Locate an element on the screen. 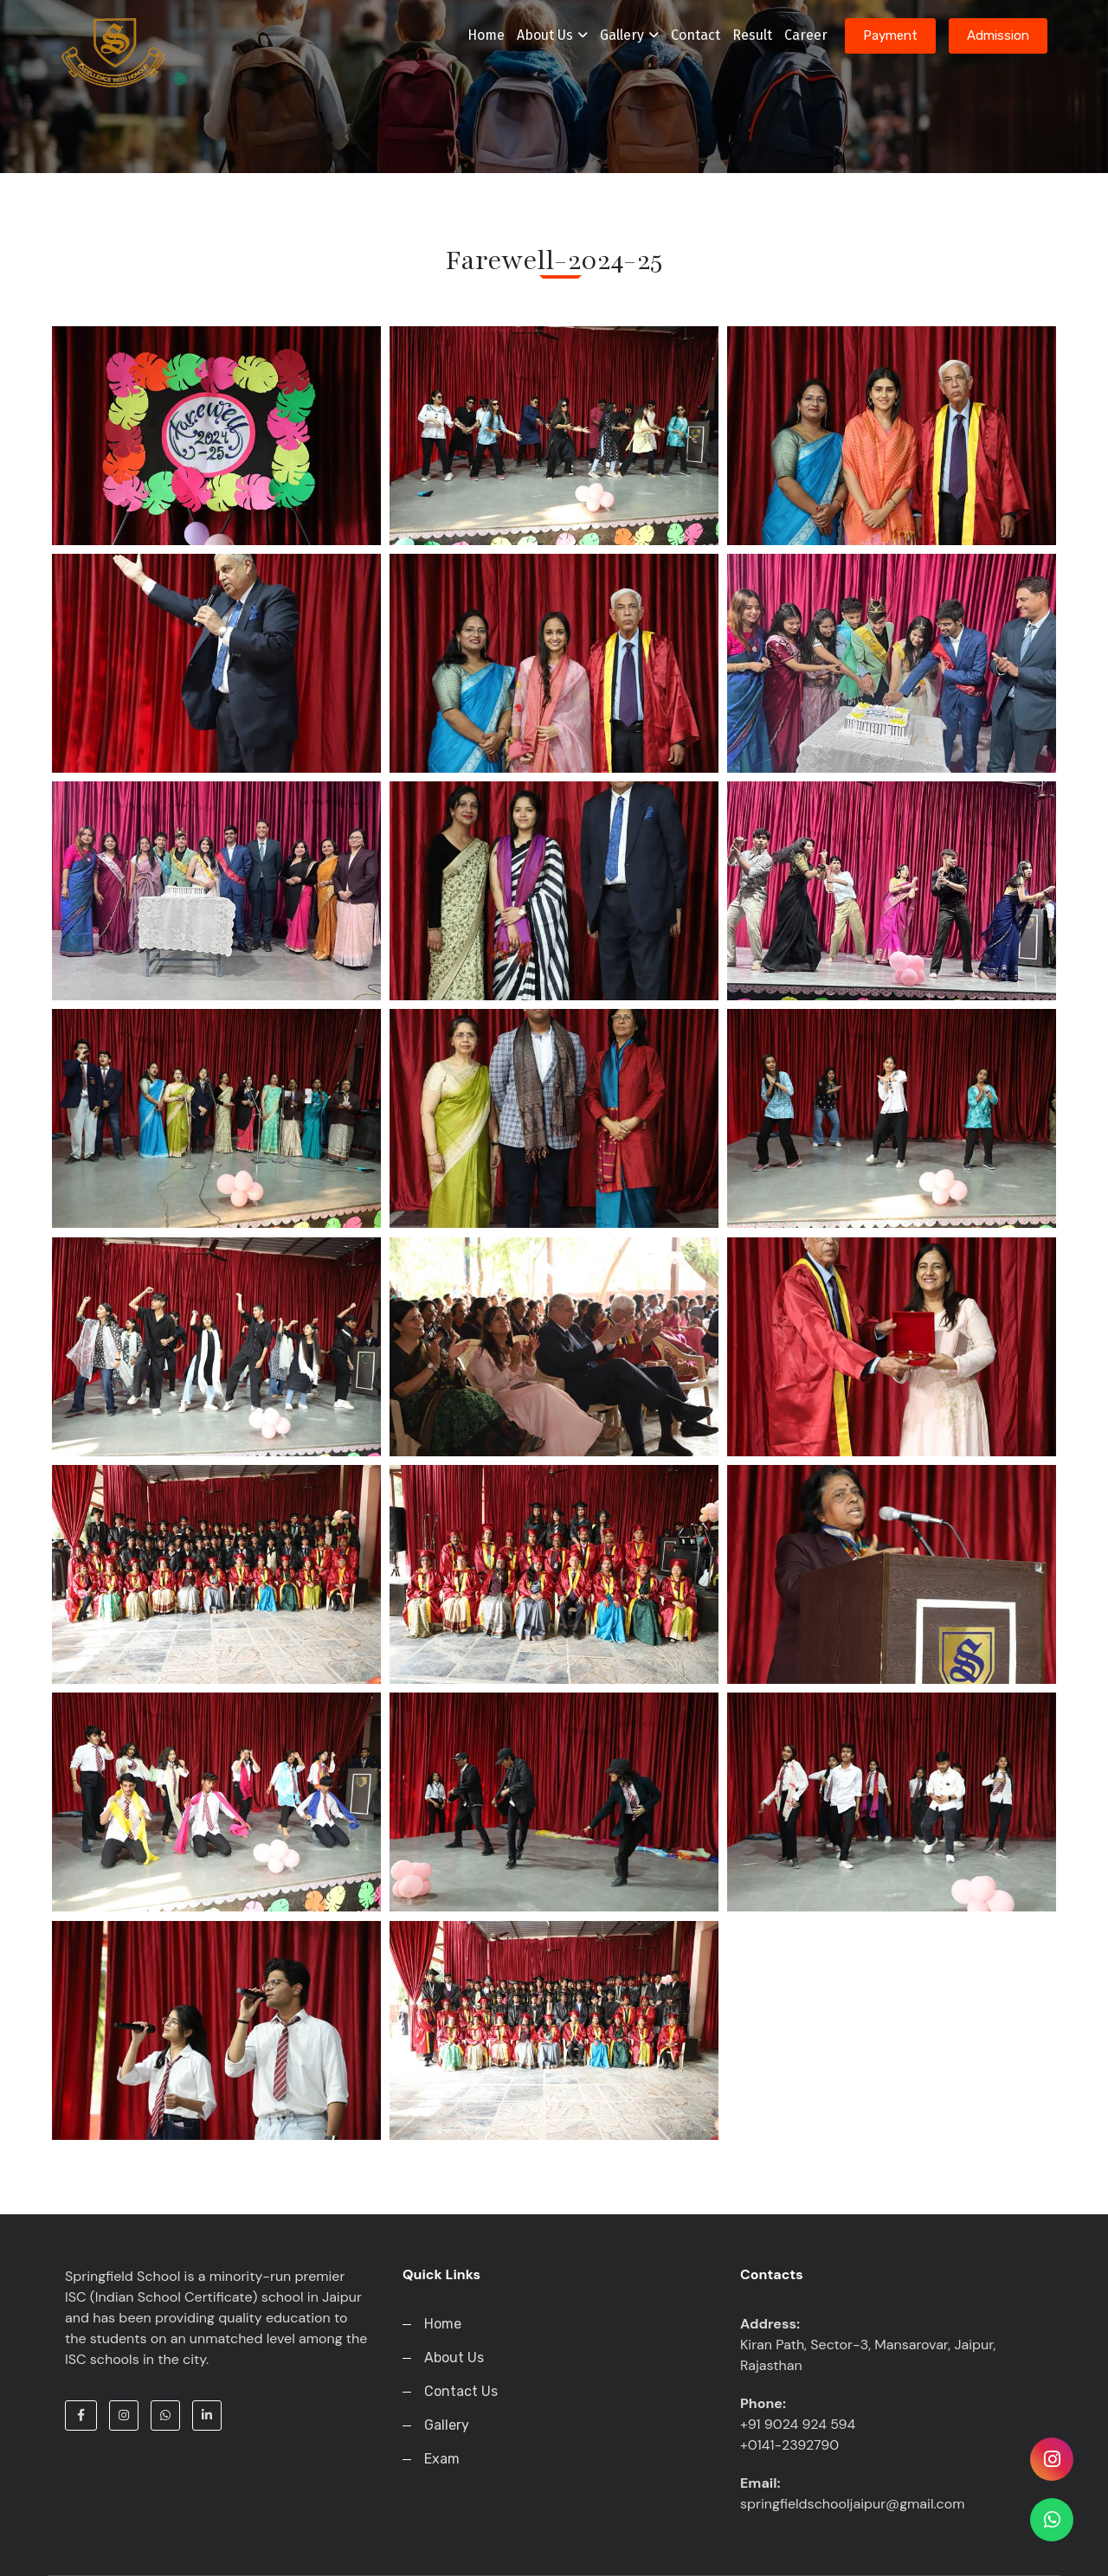 The width and height of the screenshot is (1108, 2576). Admission is located at coordinates (998, 35).